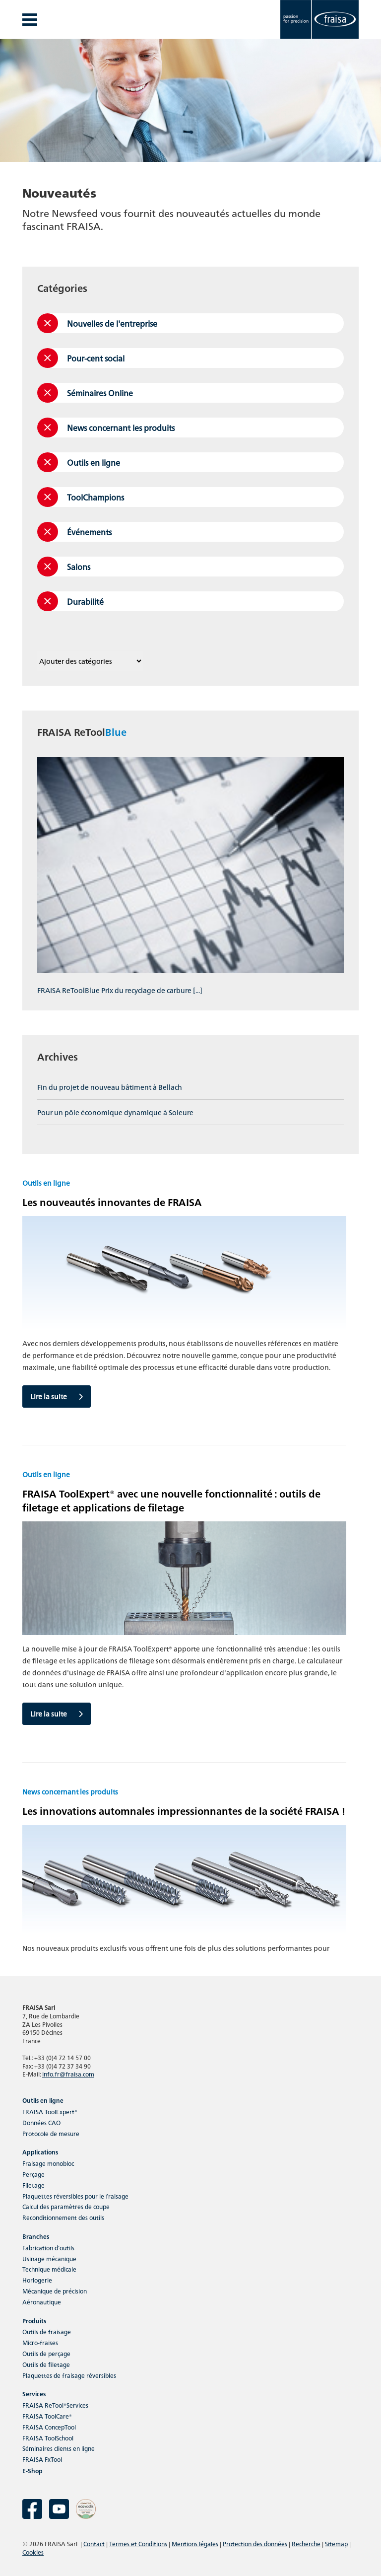  Describe the element at coordinates (40, 2151) in the screenshot. I see `Applications` at that location.